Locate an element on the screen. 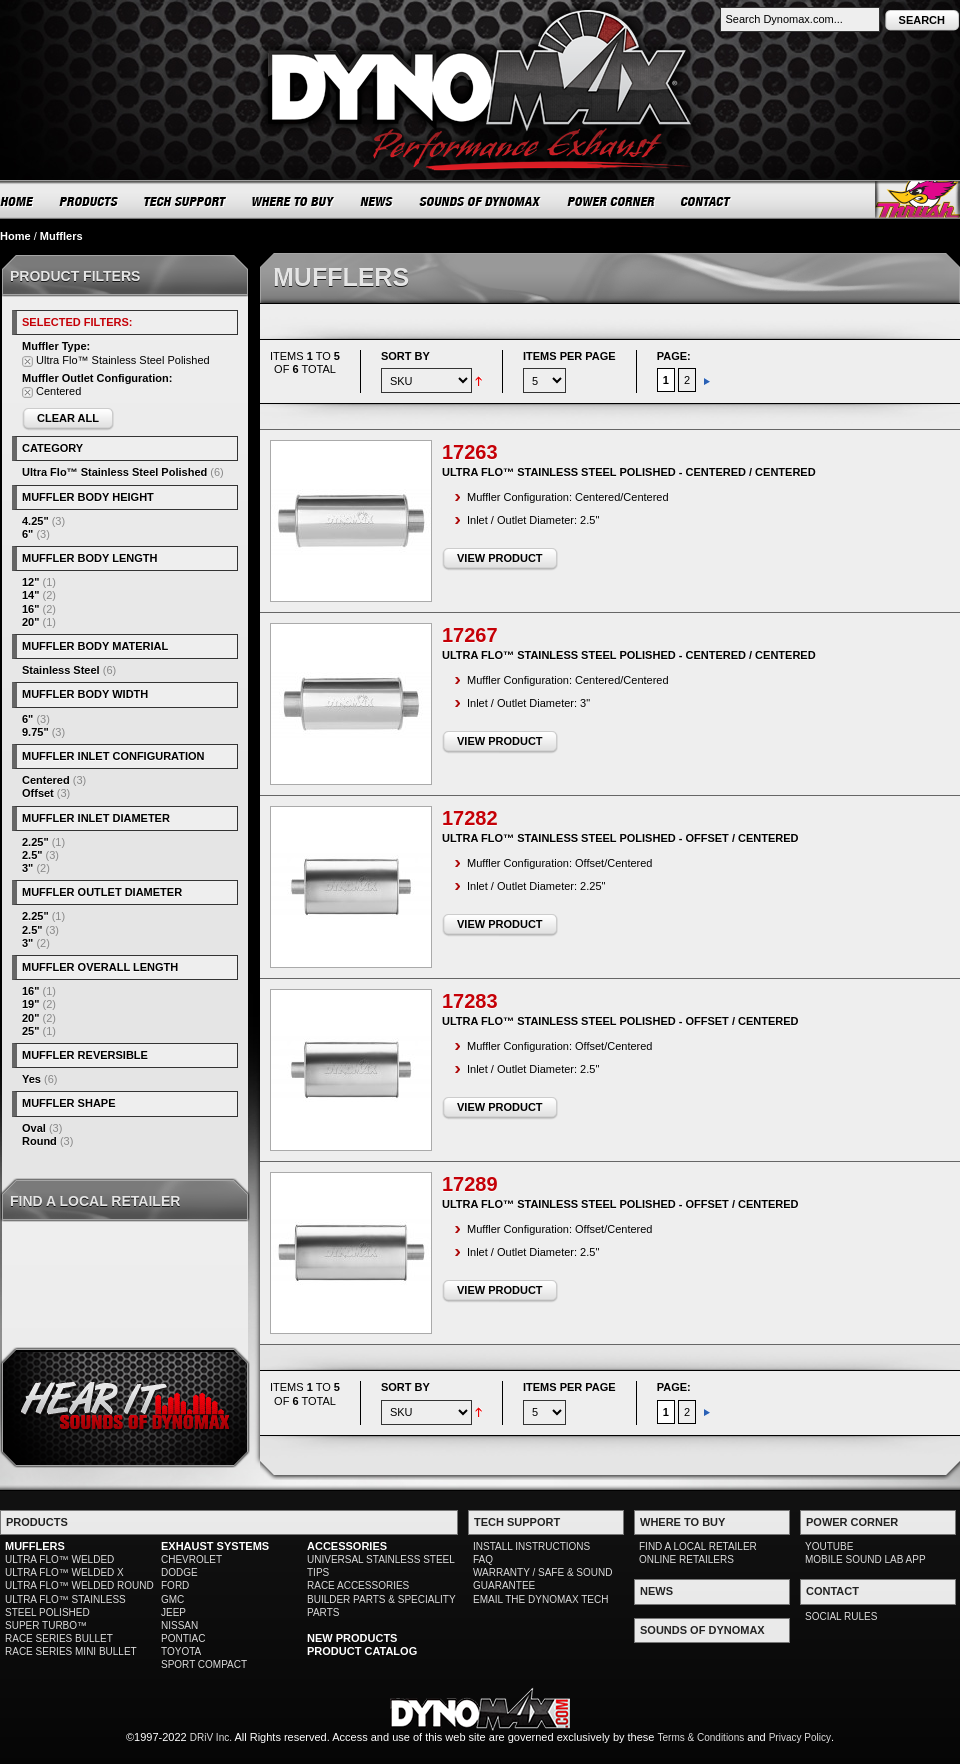  DRiV Inc. is located at coordinates (211, 1737).